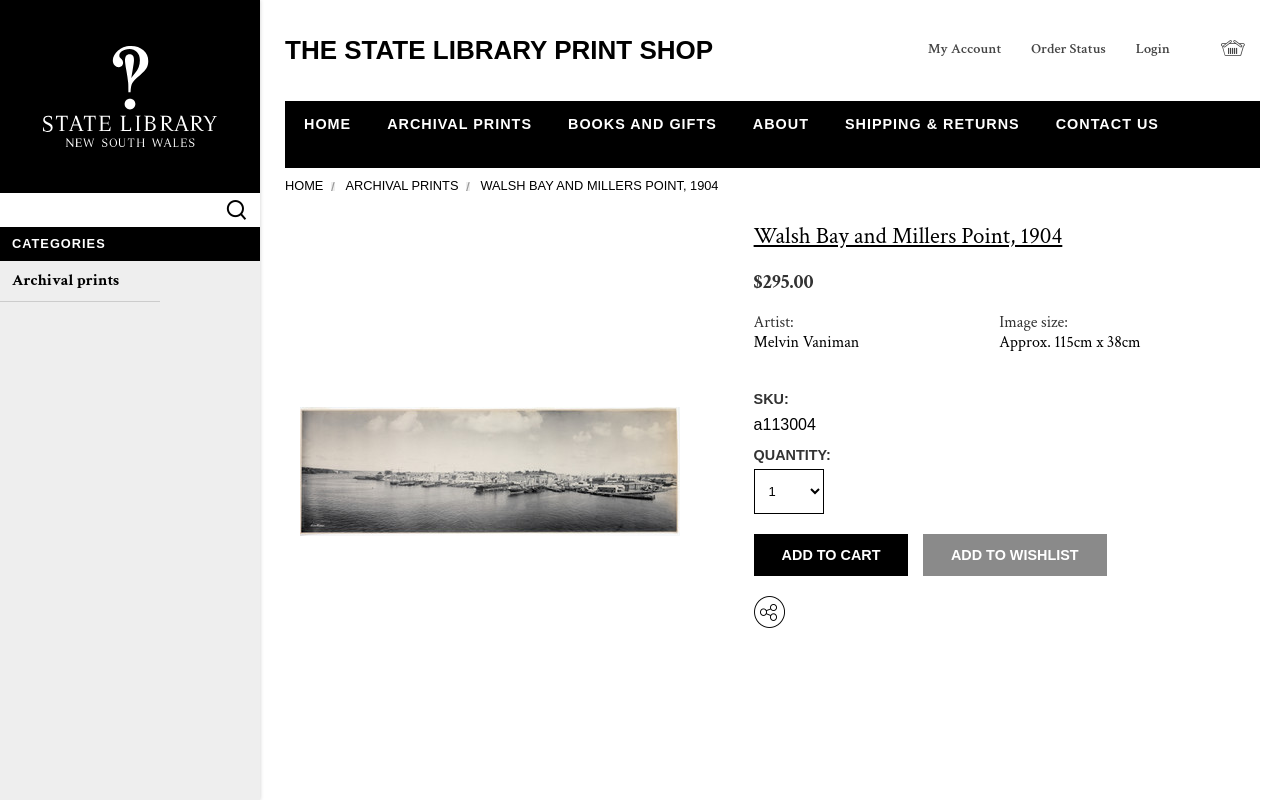 This screenshot has width=1280, height=800. I want to click on Home, so click(304, 185).